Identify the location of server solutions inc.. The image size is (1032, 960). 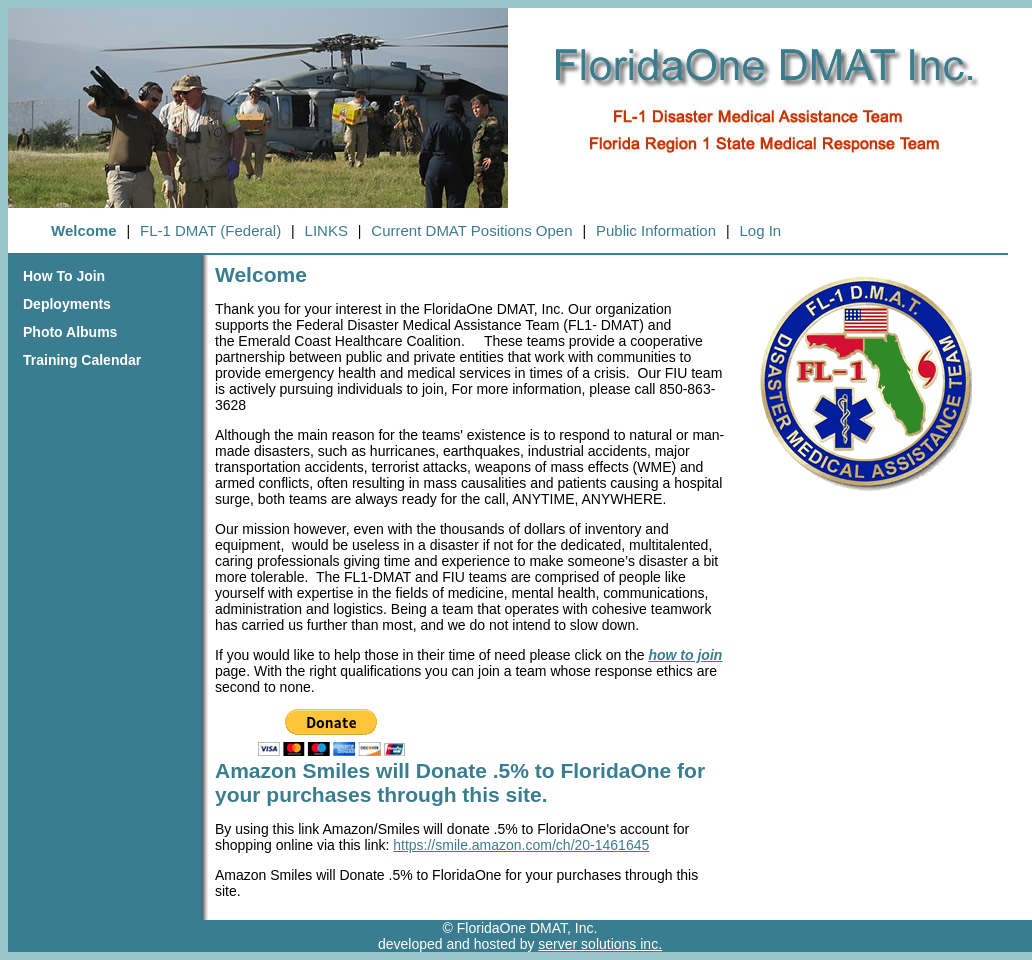
(600, 944).